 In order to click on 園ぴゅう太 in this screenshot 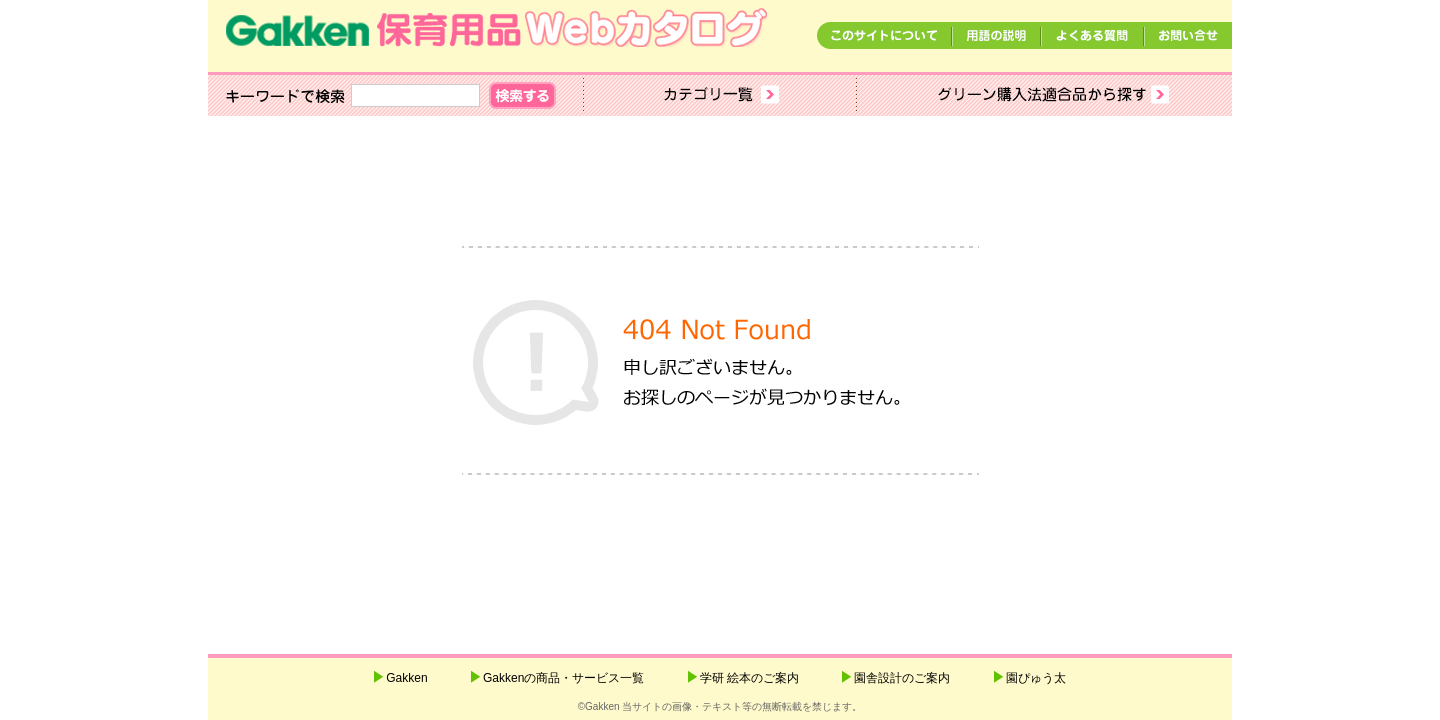, I will do `click(1036, 678)`.